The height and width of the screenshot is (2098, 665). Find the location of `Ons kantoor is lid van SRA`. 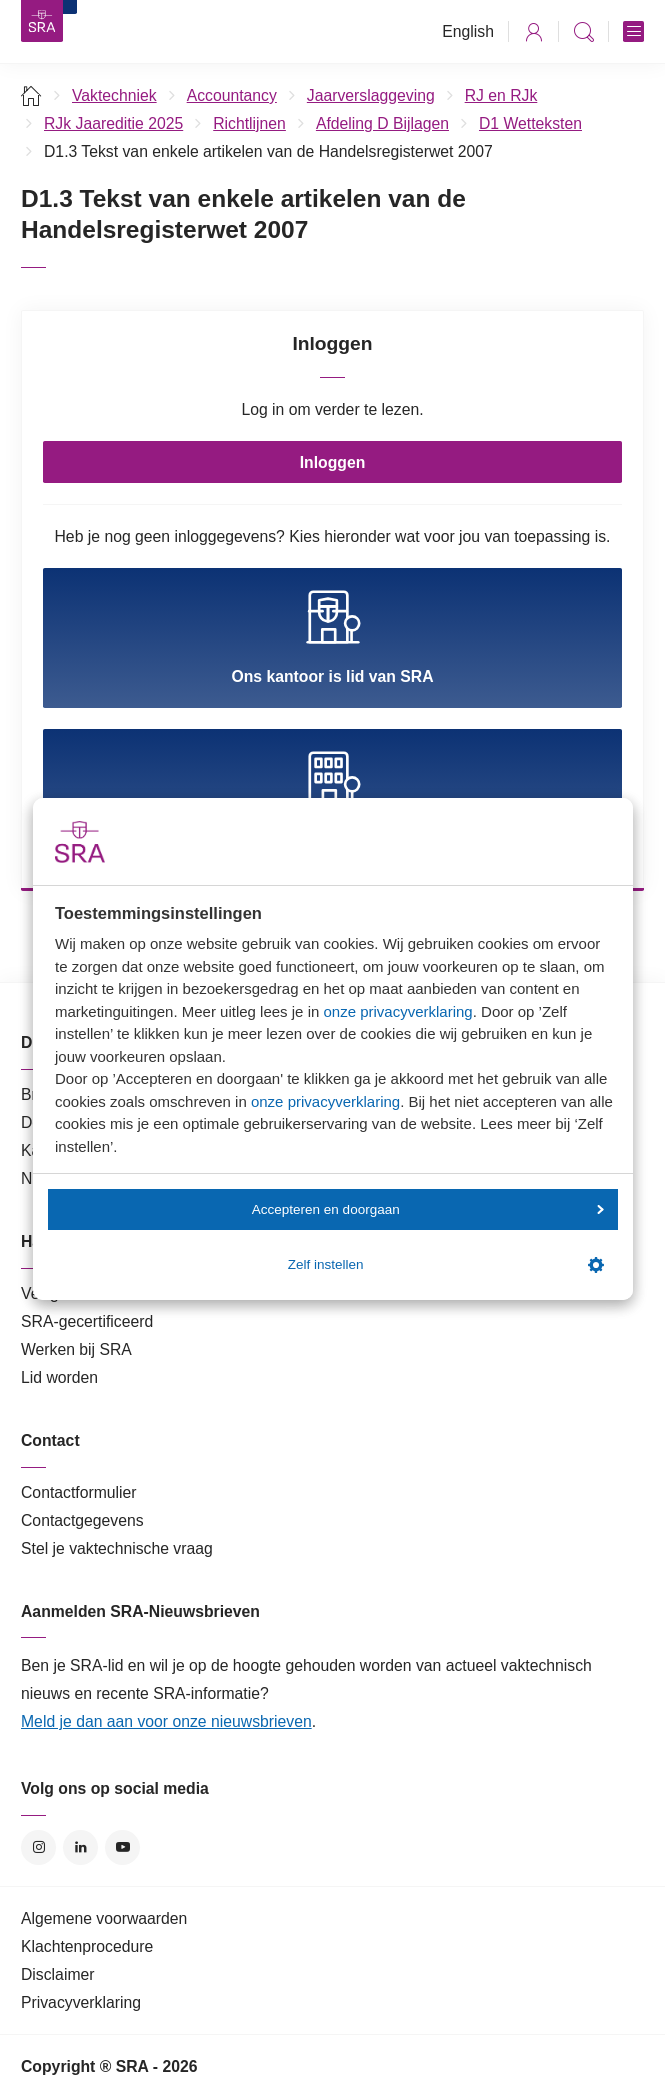

Ons kantoor is lid van SRA is located at coordinates (332, 637).